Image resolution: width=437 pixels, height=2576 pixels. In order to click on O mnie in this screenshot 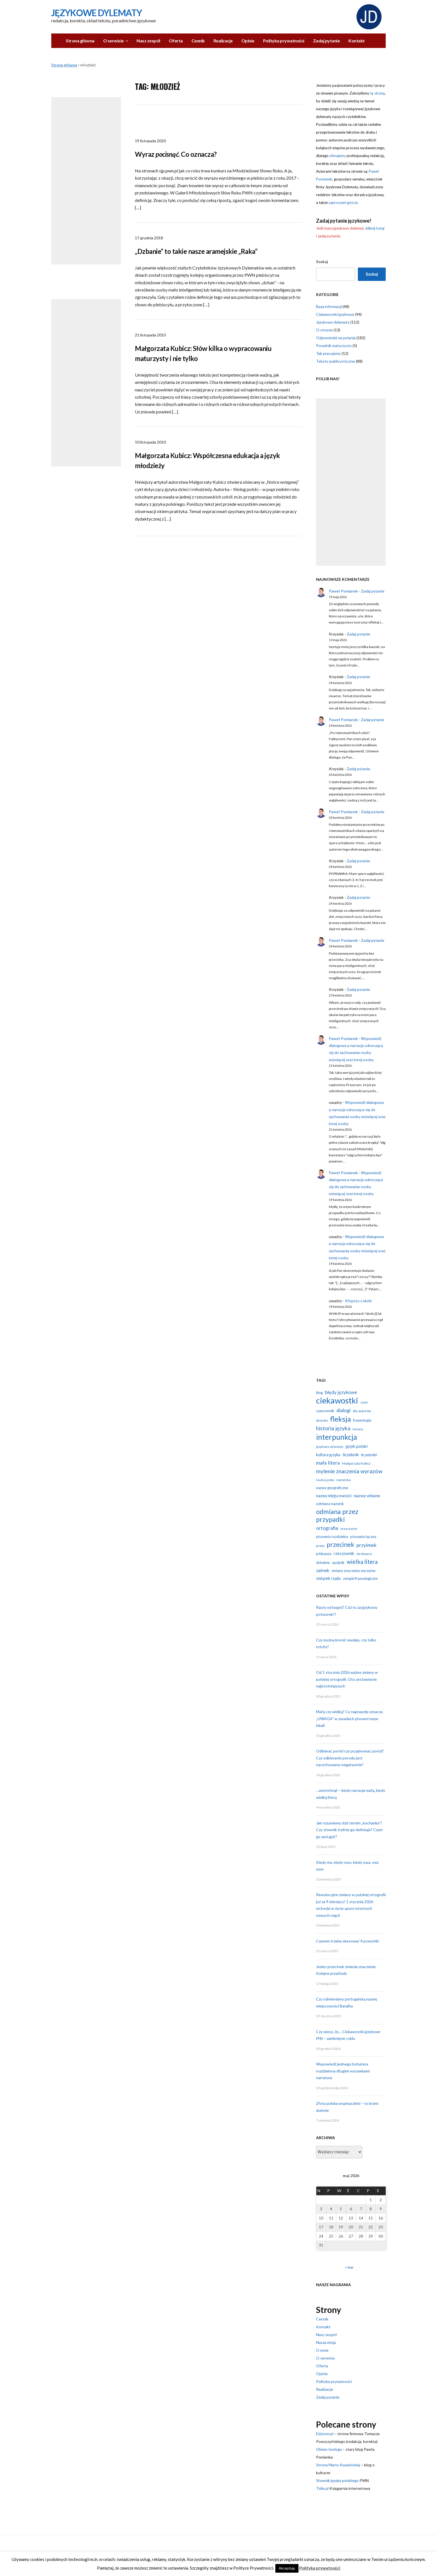, I will do `click(322, 2350)`.